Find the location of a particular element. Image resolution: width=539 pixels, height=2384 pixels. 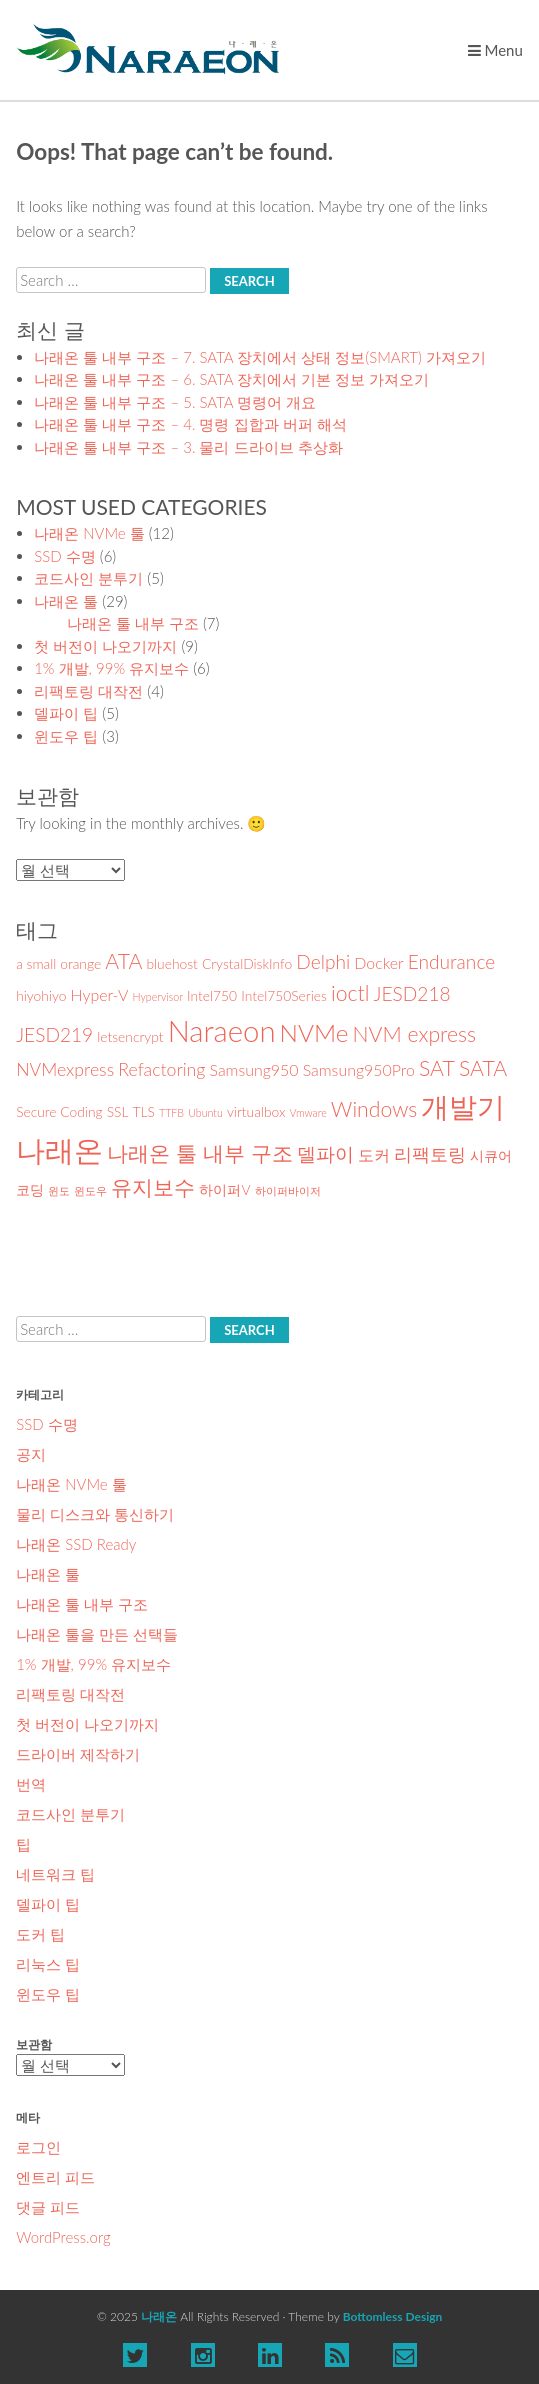

로그인 is located at coordinates (38, 2147).